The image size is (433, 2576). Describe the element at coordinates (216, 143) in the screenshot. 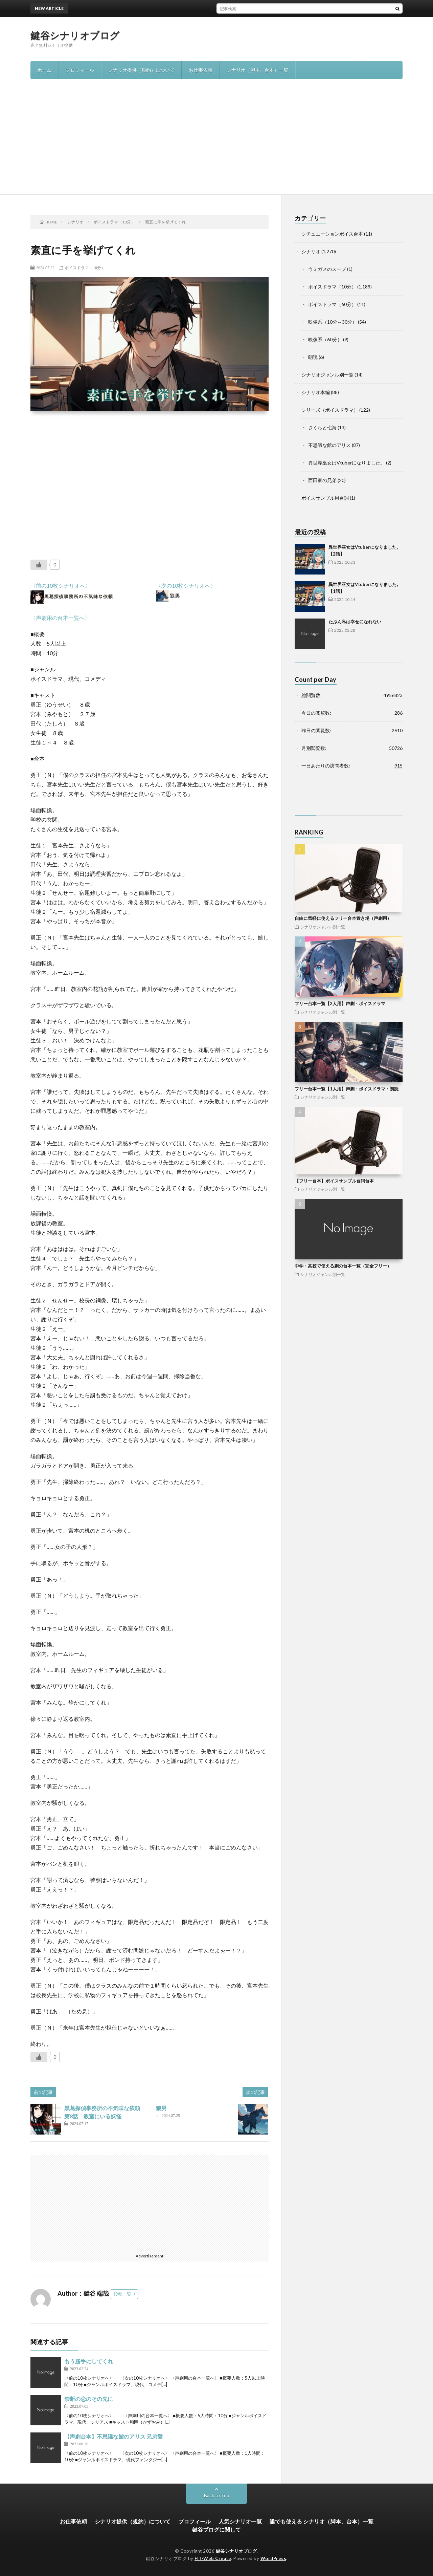

I see `[Advertisement]` at that location.